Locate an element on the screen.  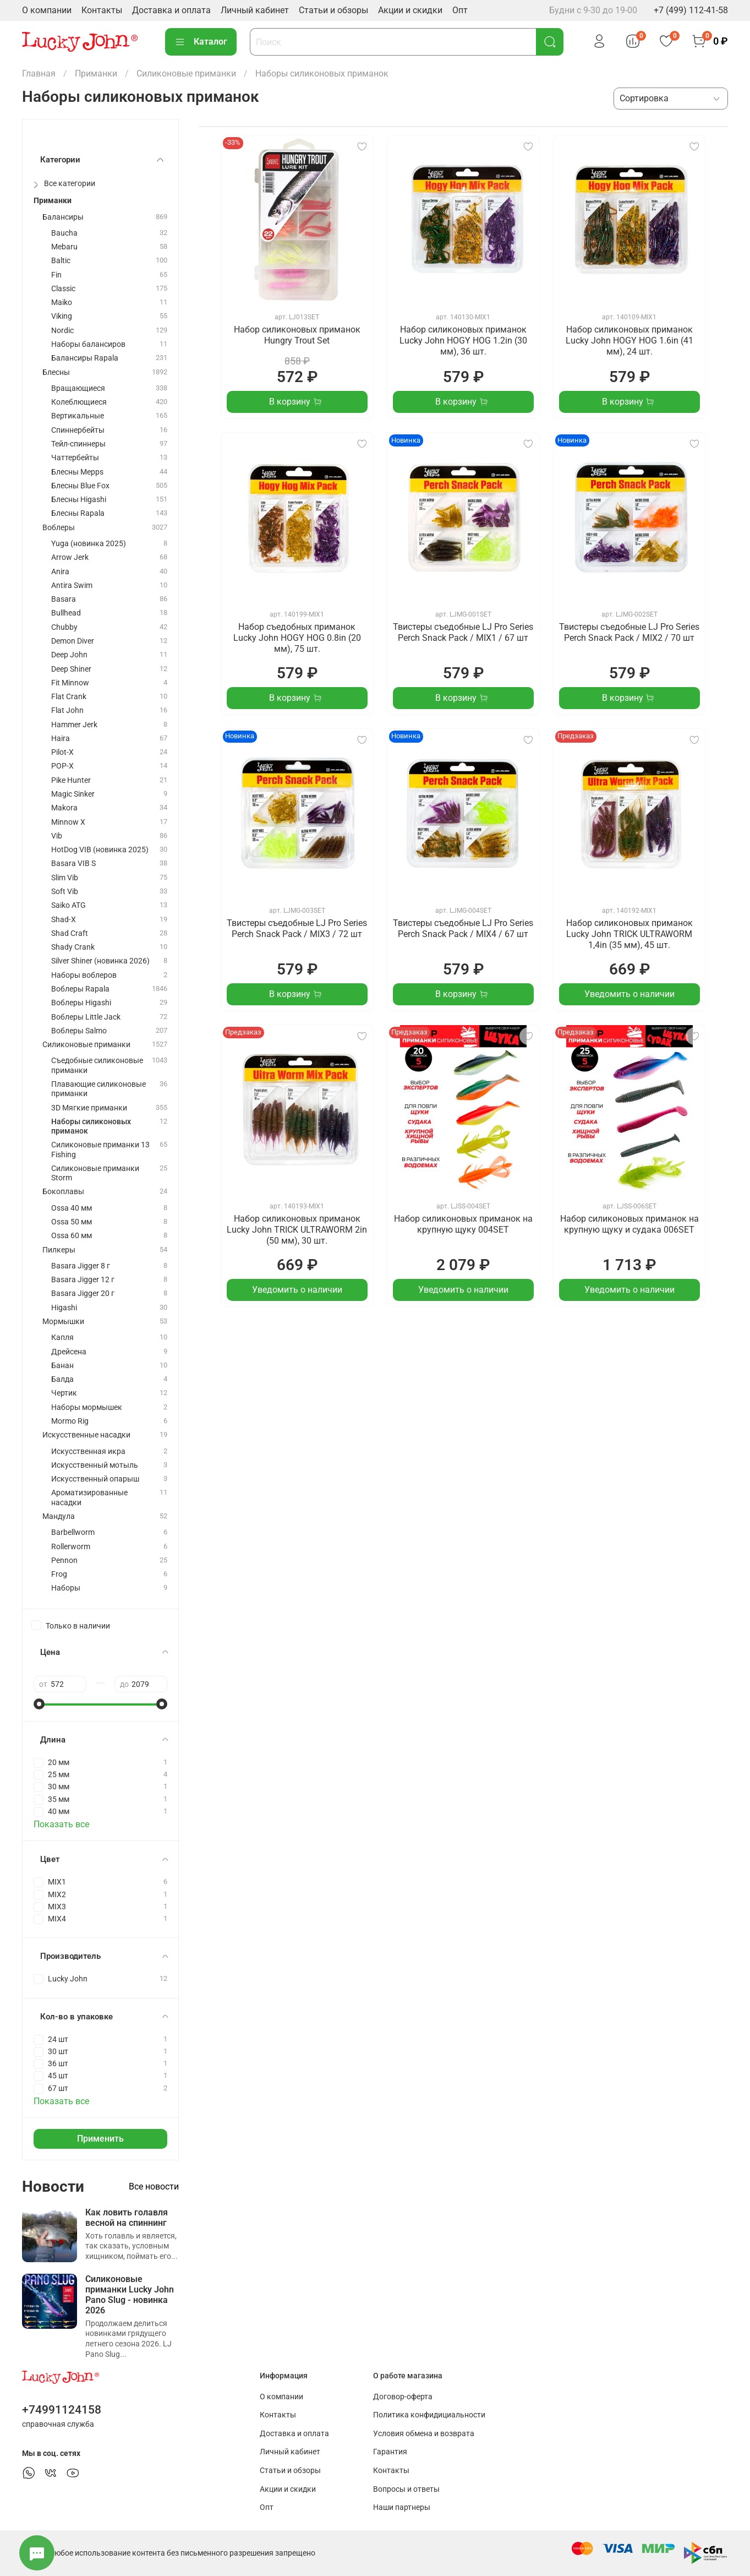
3D Мягкие приманки is located at coordinates (89, 1108).